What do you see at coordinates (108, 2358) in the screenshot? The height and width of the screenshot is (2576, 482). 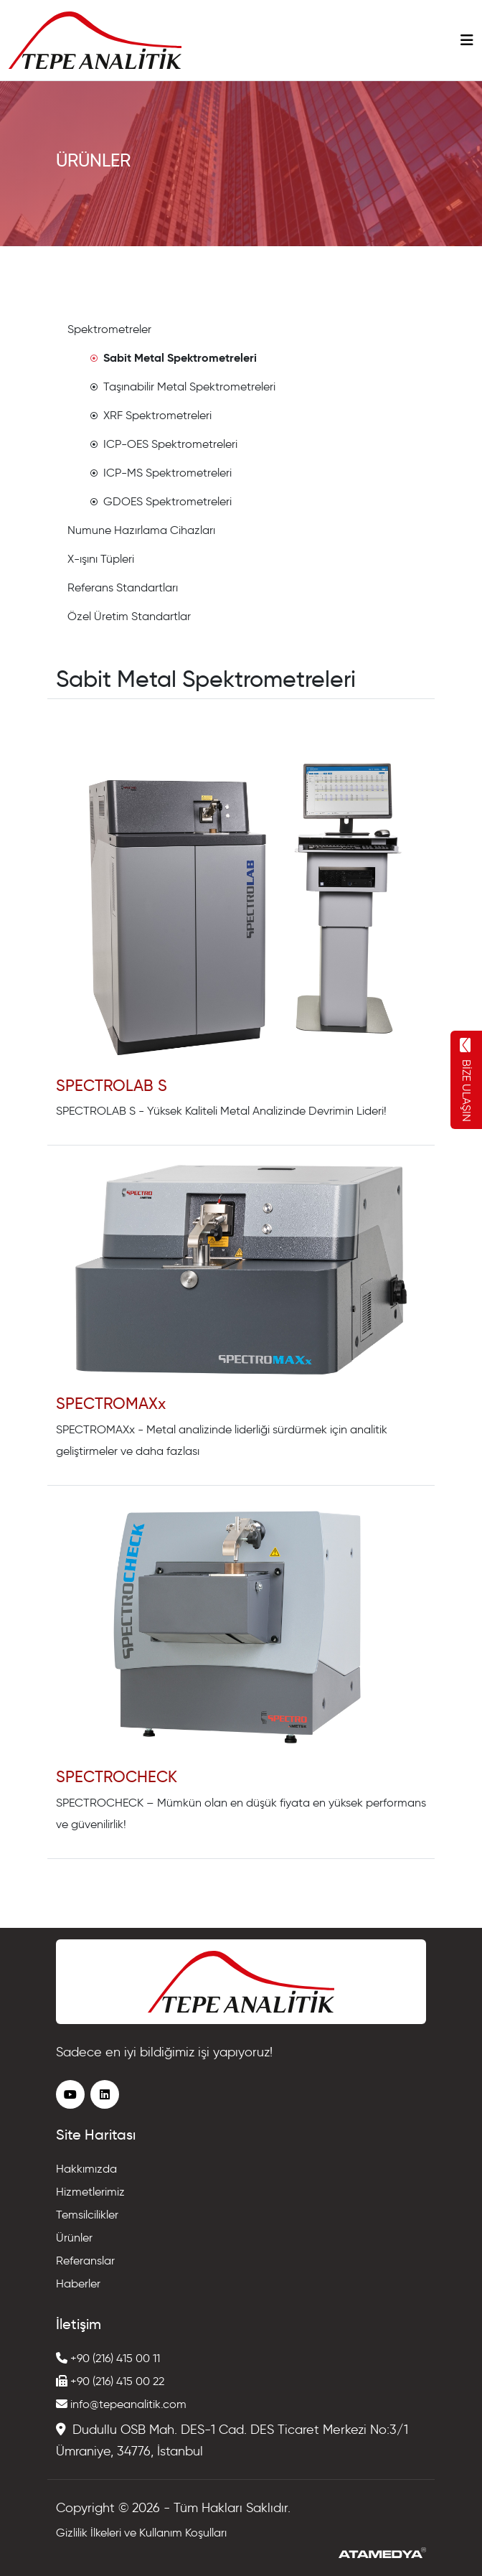 I see `+90 (216) 415 00 11` at bounding box center [108, 2358].